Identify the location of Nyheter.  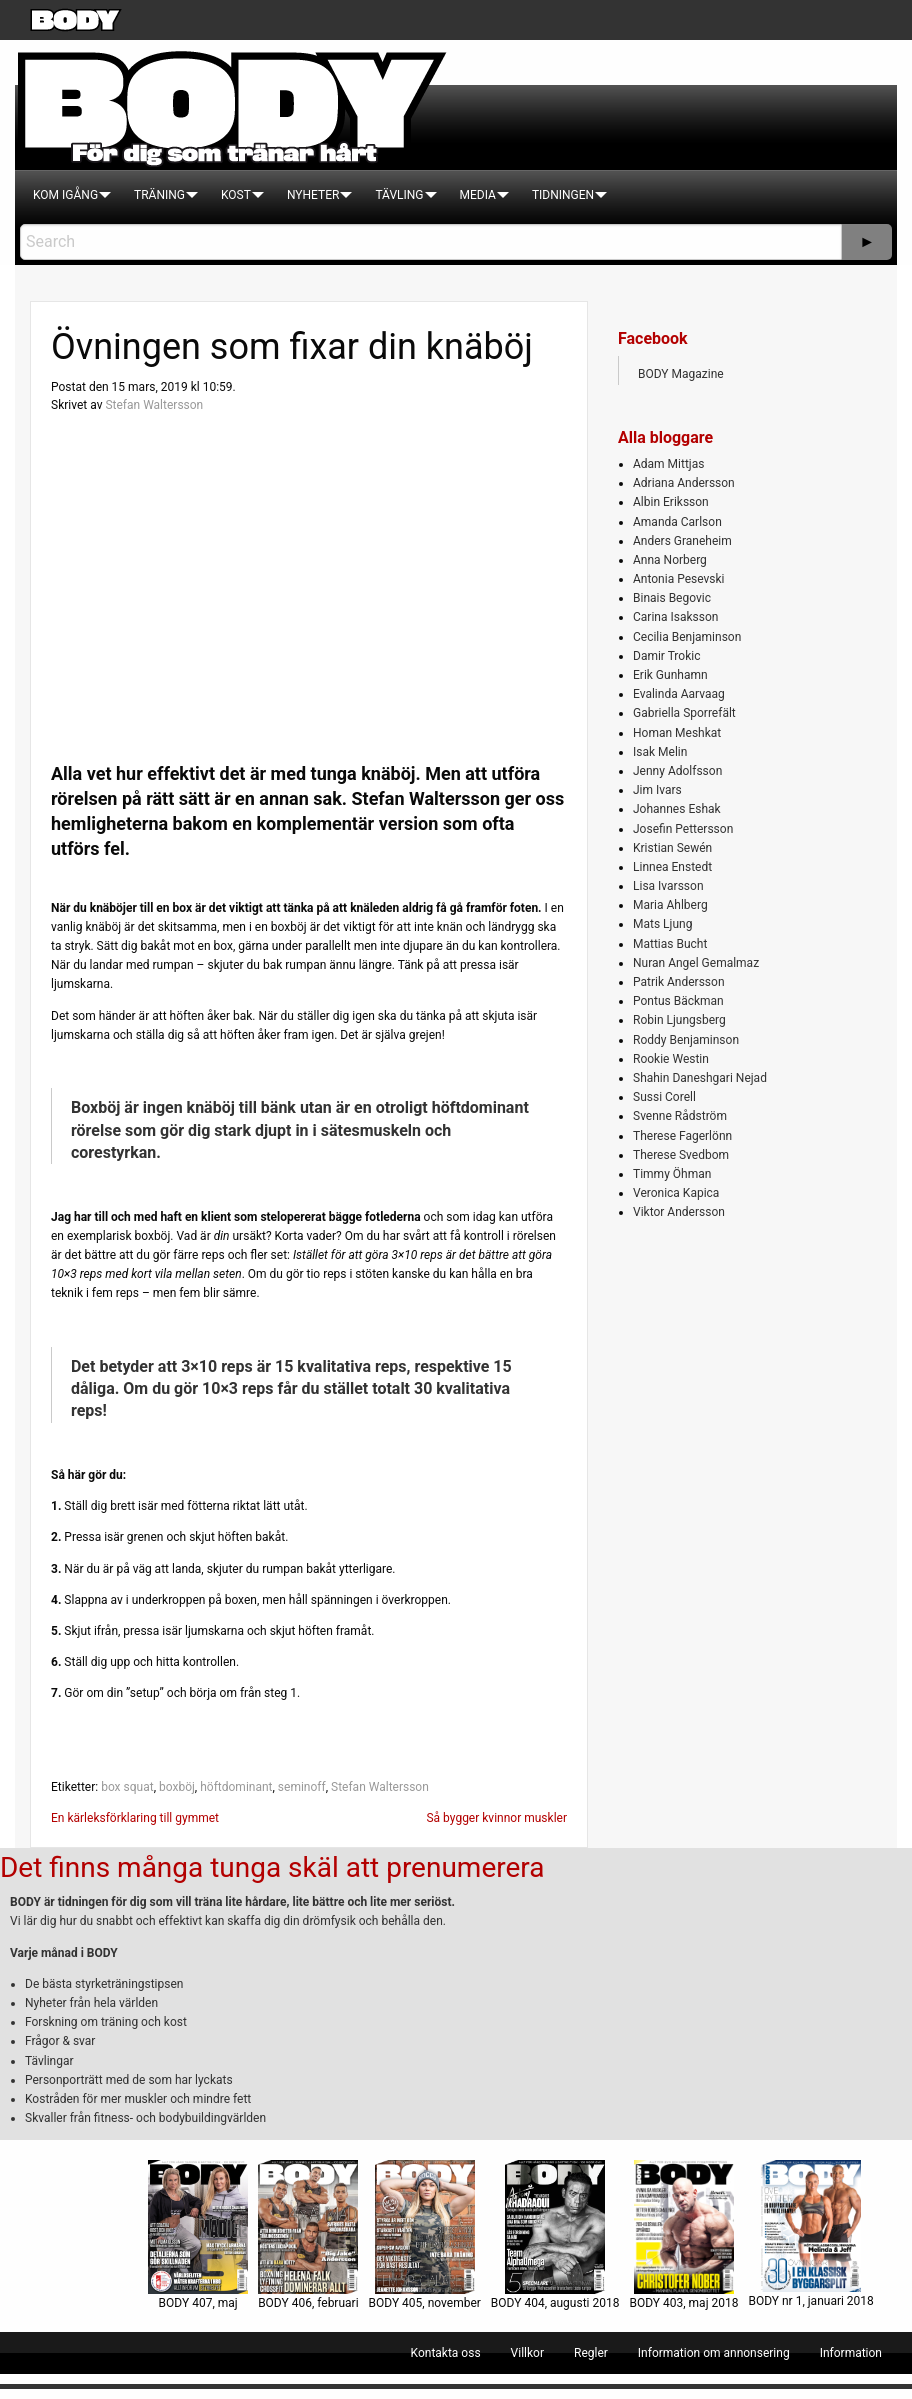
(313, 195).